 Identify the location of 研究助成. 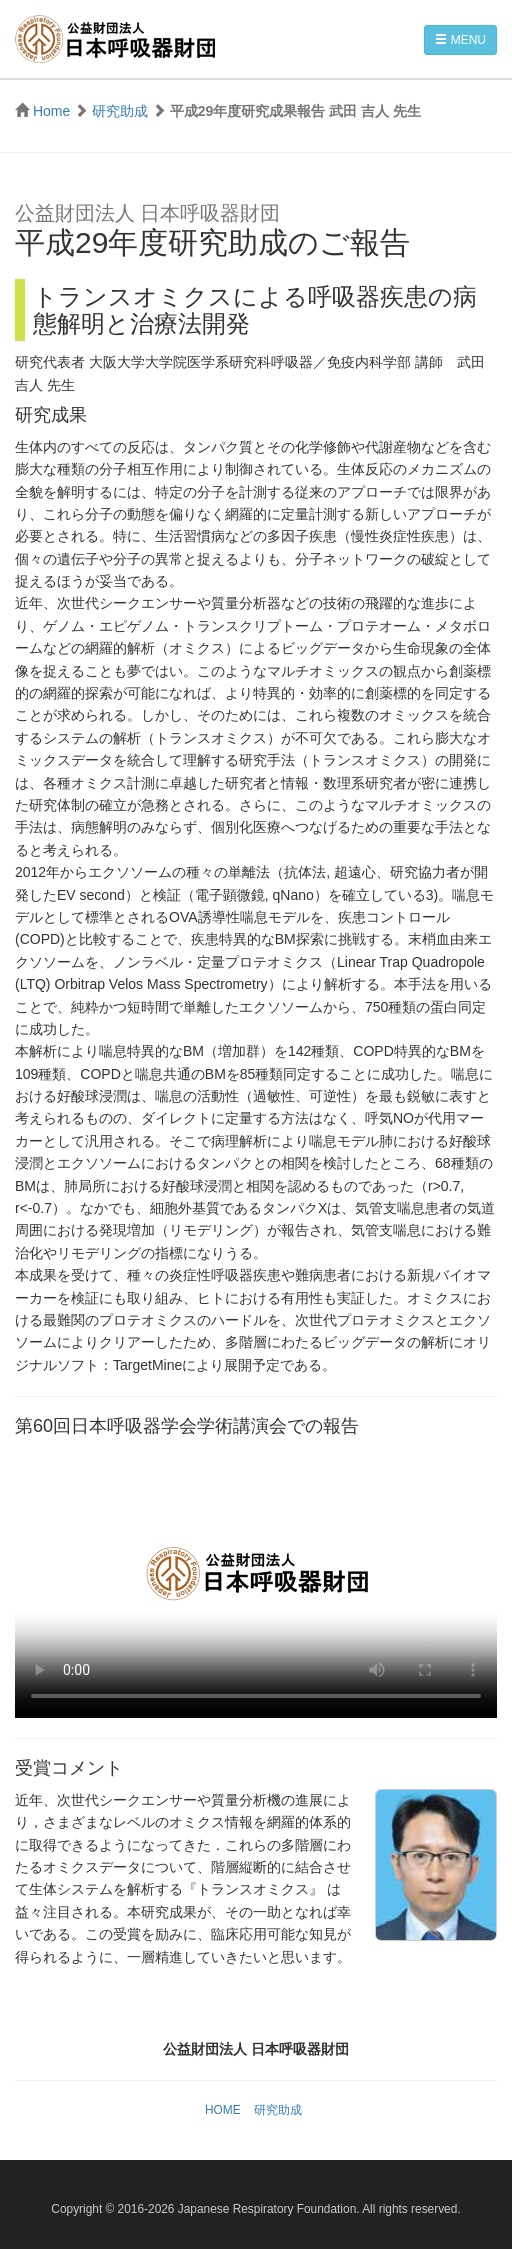
(120, 111).